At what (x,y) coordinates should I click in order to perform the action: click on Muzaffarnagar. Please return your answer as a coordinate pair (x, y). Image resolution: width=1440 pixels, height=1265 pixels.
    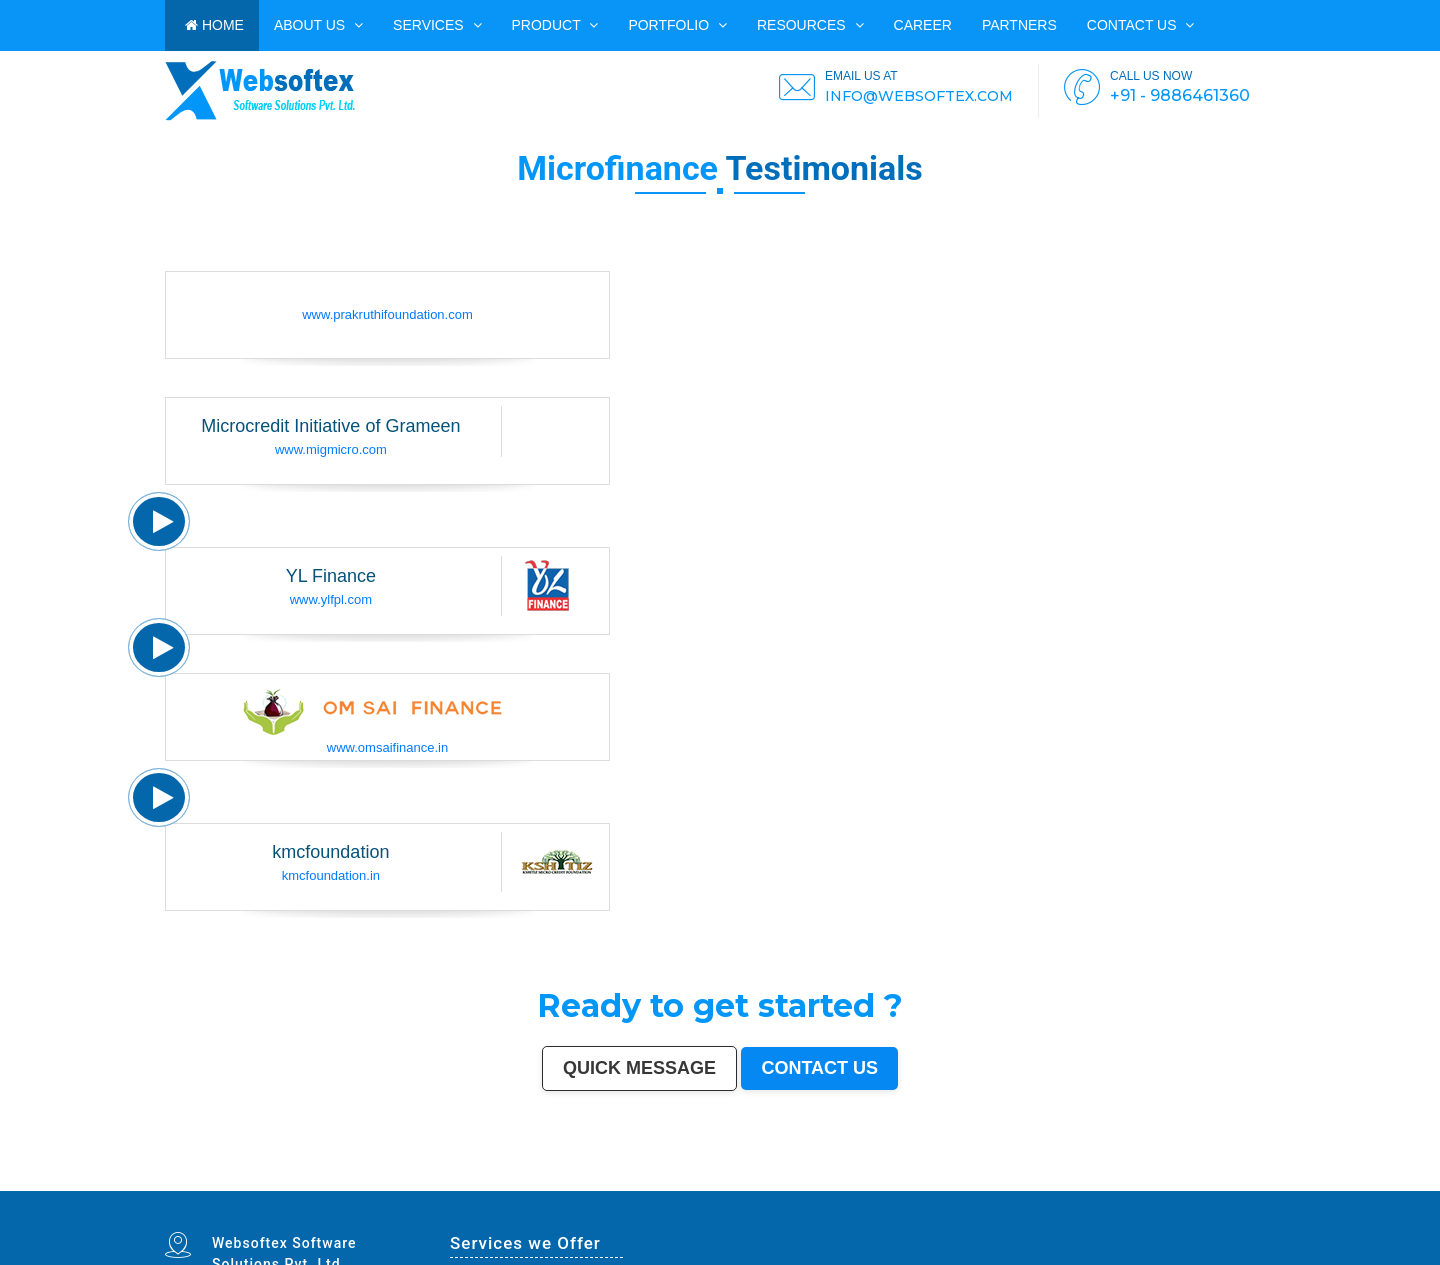
    Looking at the image, I should click on (819, 1184).